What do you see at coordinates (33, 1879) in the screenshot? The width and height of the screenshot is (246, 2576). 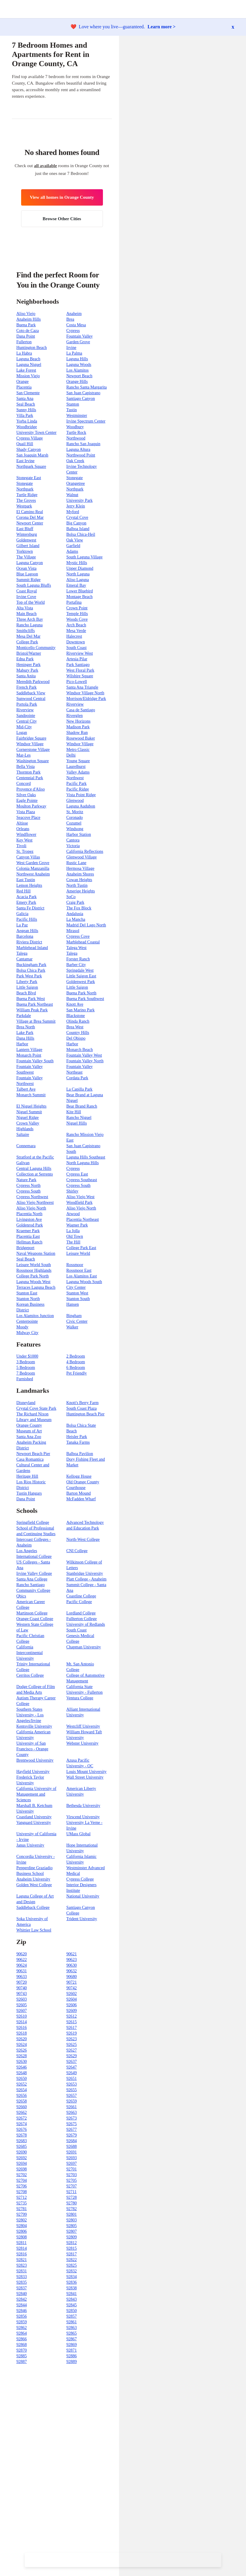 I see `Anaheim University` at bounding box center [33, 1879].